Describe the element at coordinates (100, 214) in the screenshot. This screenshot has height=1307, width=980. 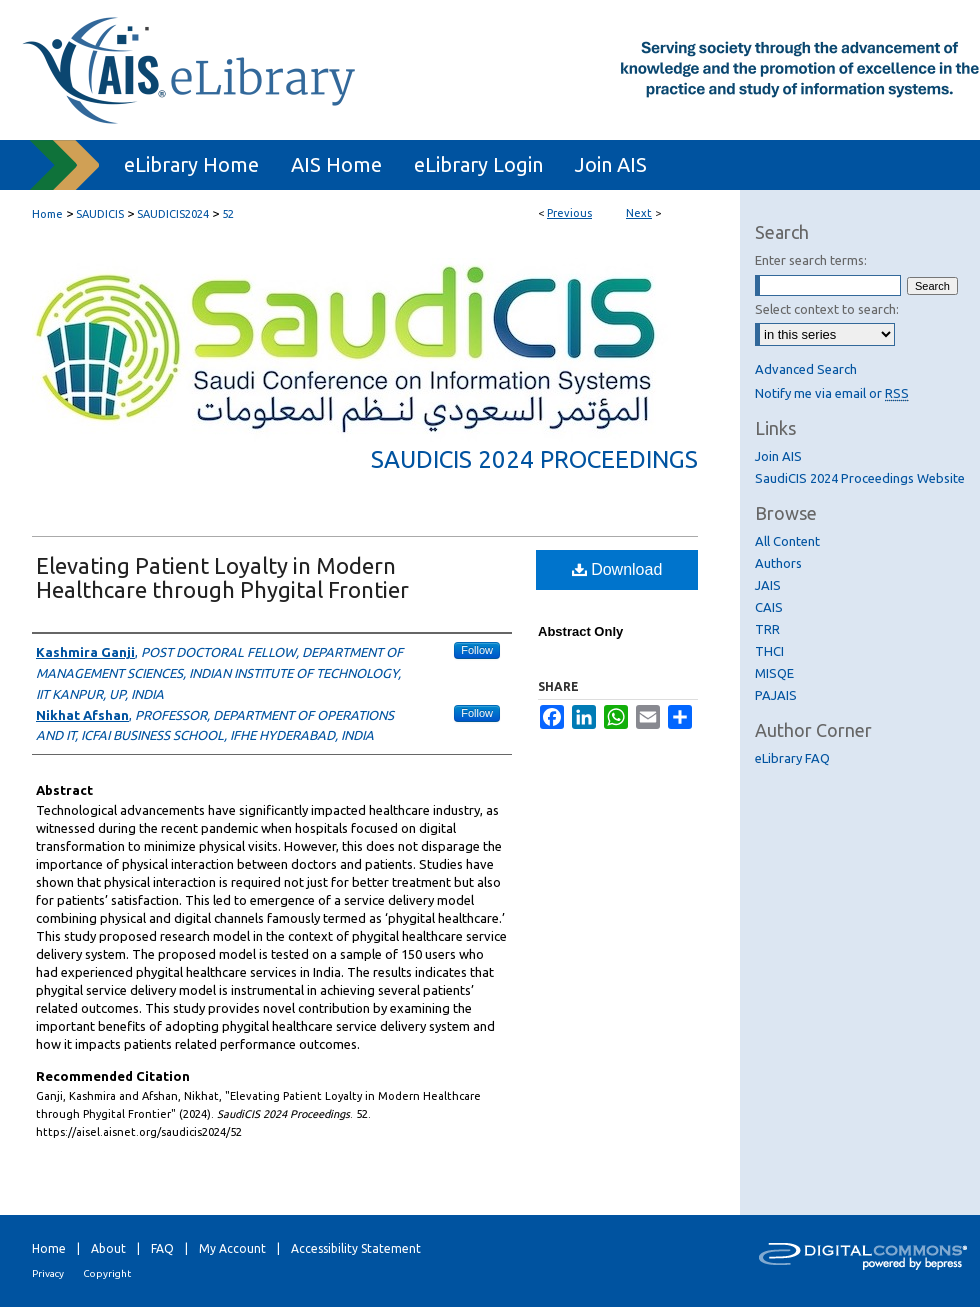
I see `SAUDICIS` at that location.